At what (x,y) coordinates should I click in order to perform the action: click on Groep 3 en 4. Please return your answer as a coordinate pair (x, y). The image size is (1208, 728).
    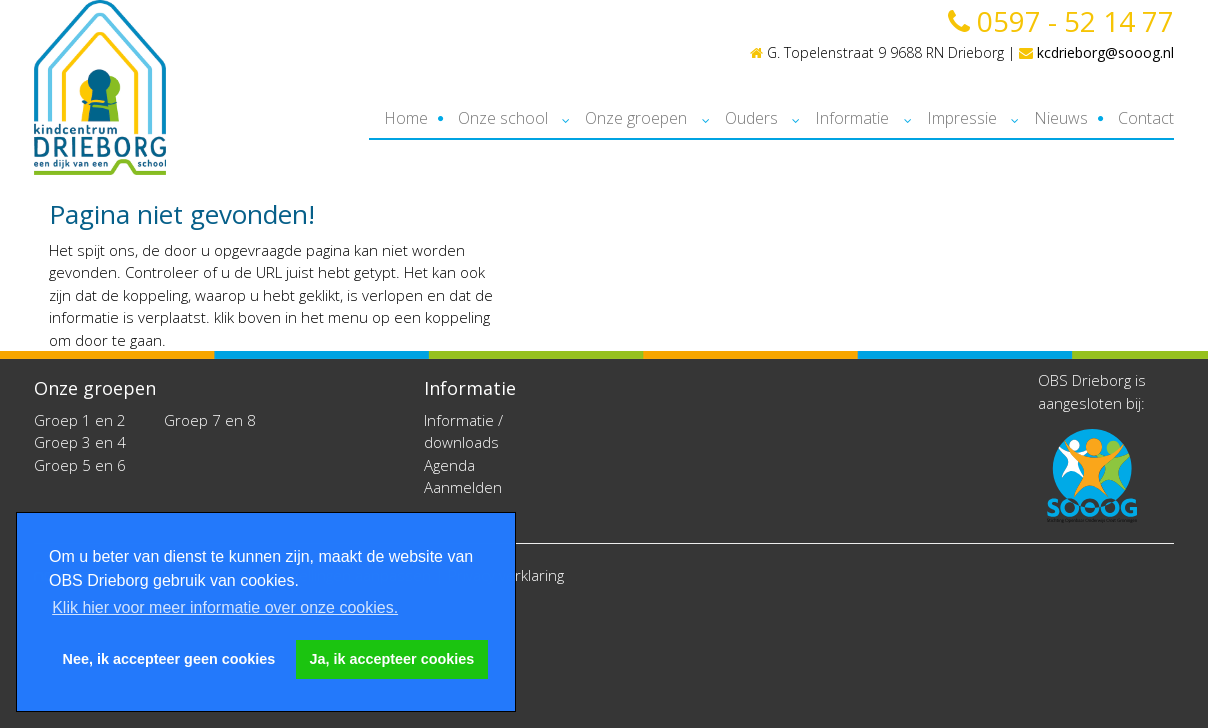
    Looking at the image, I should click on (80, 442).